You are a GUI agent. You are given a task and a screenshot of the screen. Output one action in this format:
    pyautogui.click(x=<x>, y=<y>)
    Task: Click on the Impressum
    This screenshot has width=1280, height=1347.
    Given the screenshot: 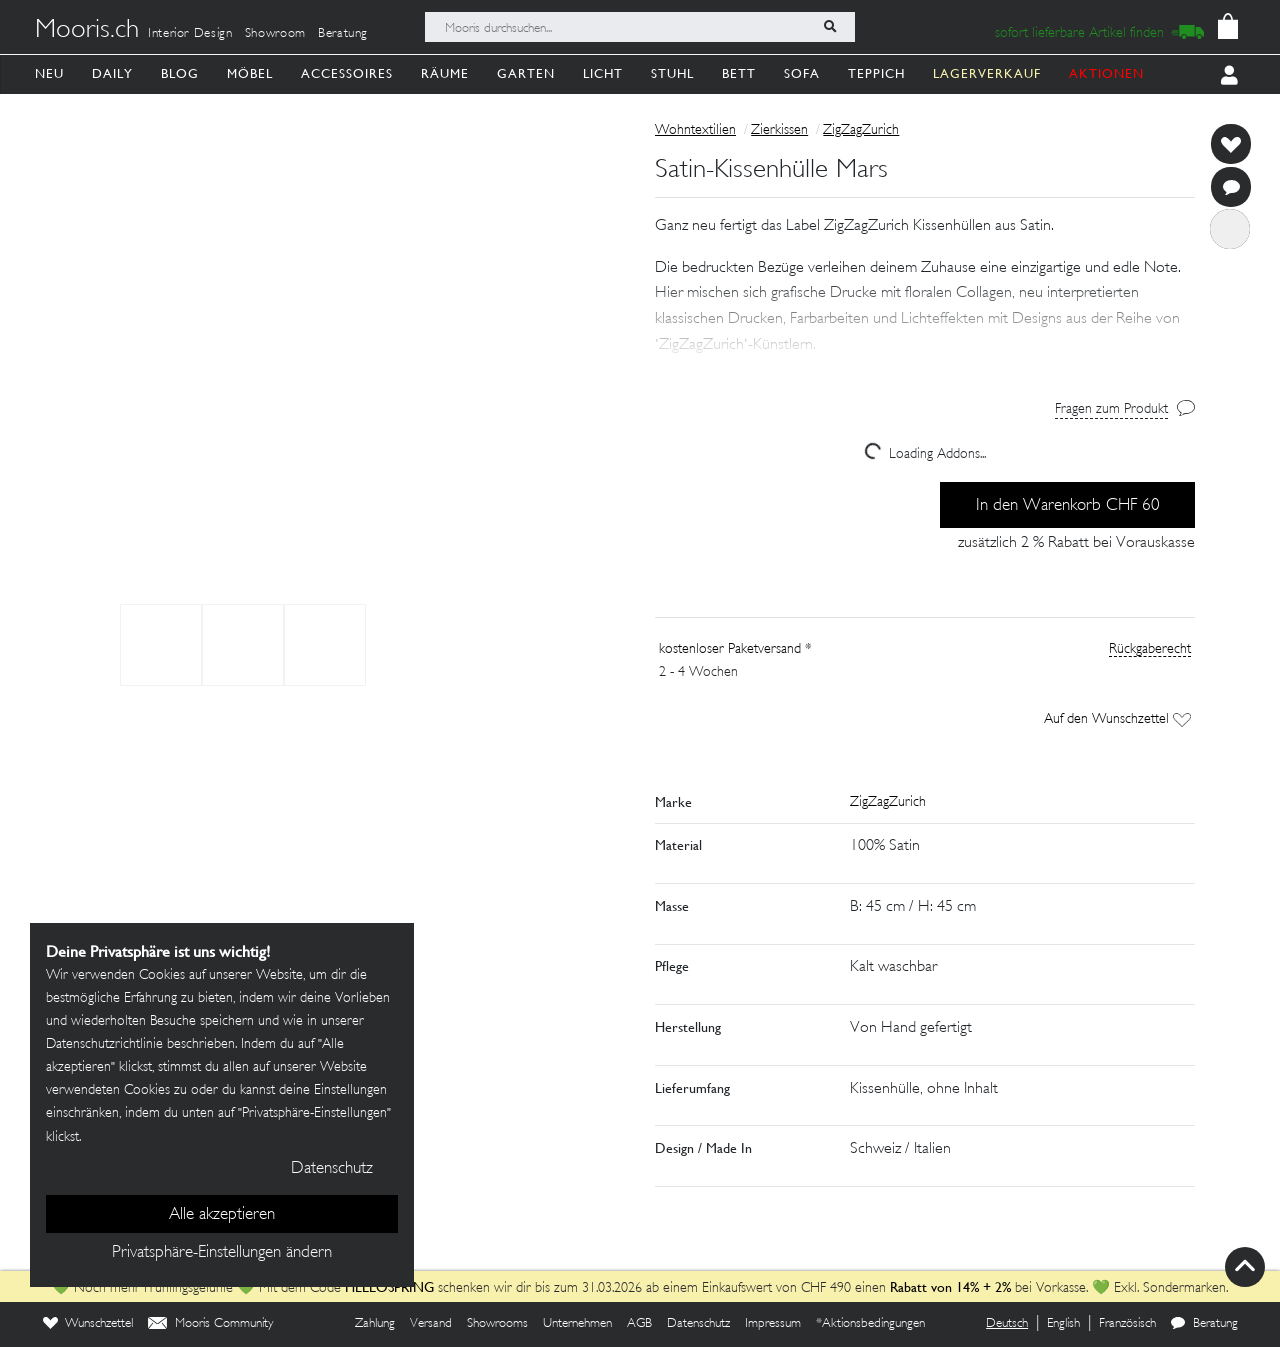 What is the action you would take?
    pyautogui.click(x=773, y=1324)
    